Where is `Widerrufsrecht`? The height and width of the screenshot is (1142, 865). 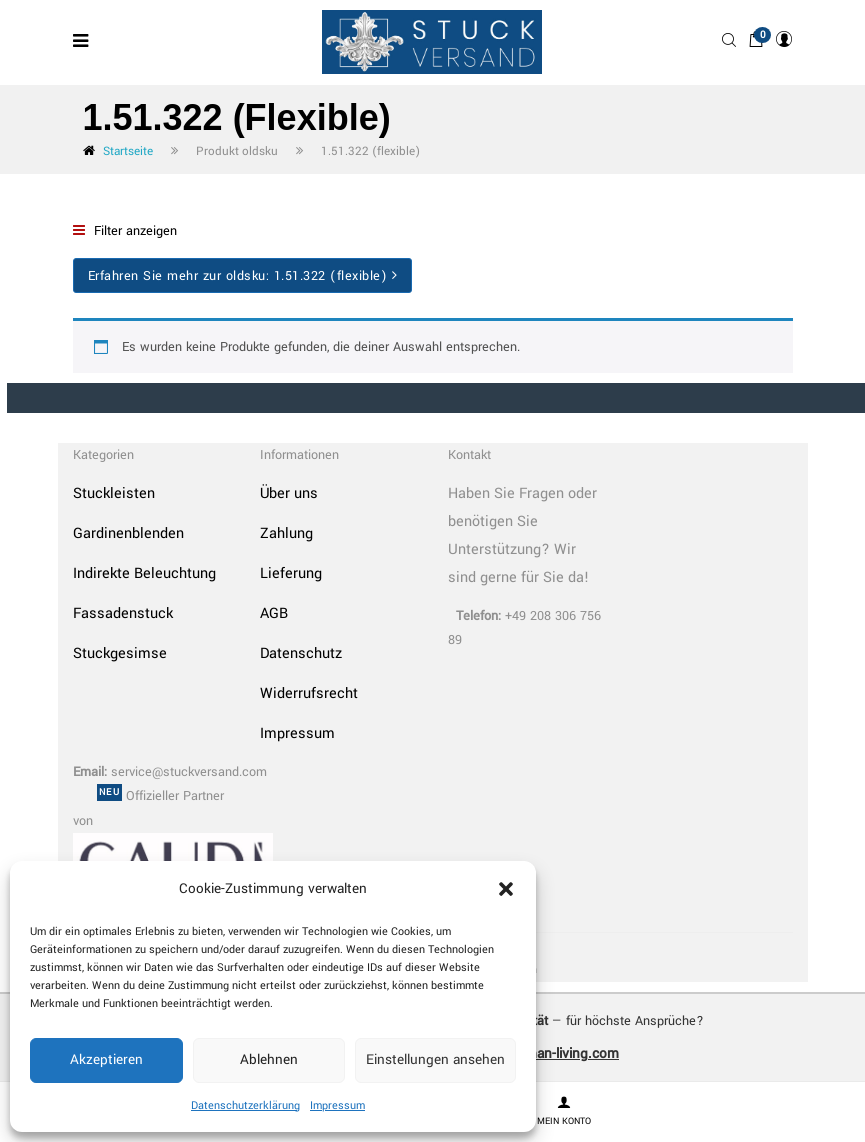 Widerrufsrecht is located at coordinates (309, 693).